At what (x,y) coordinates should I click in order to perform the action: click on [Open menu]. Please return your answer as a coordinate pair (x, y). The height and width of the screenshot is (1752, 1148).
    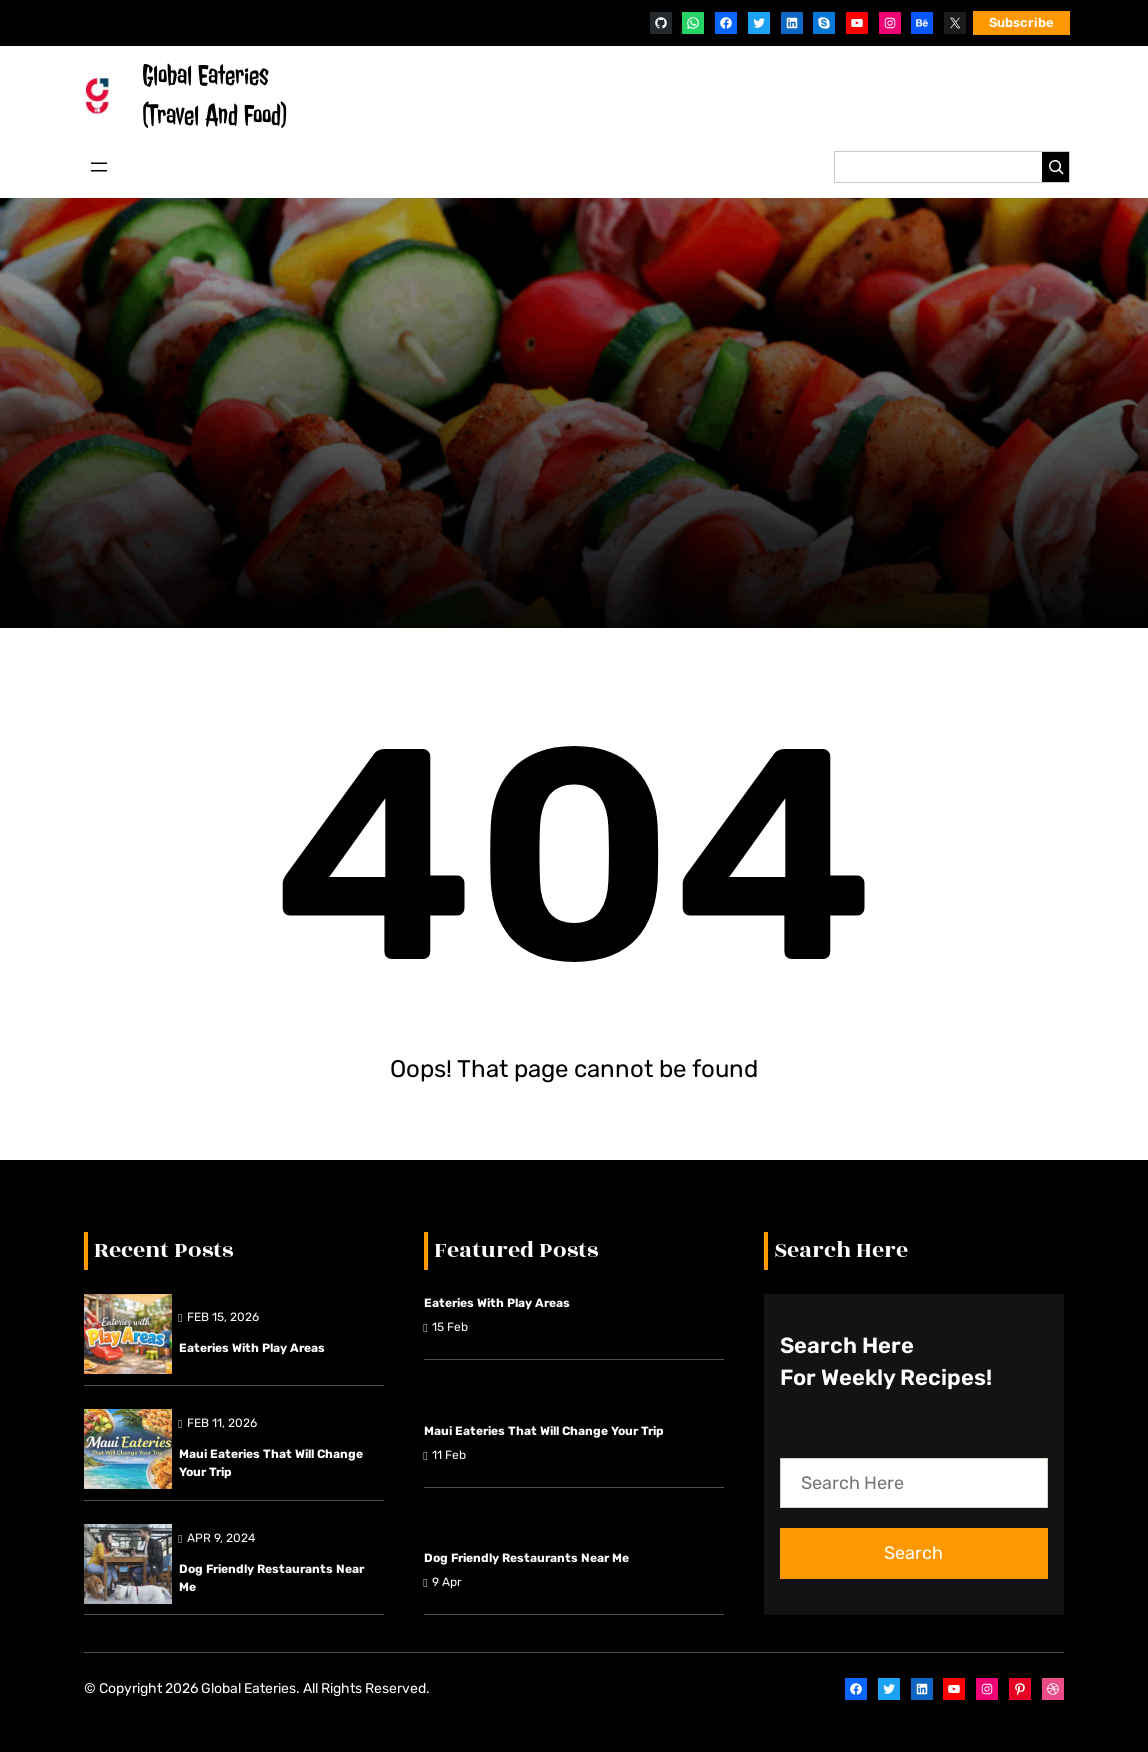
    Looking at the image, I should click on (99, 167).